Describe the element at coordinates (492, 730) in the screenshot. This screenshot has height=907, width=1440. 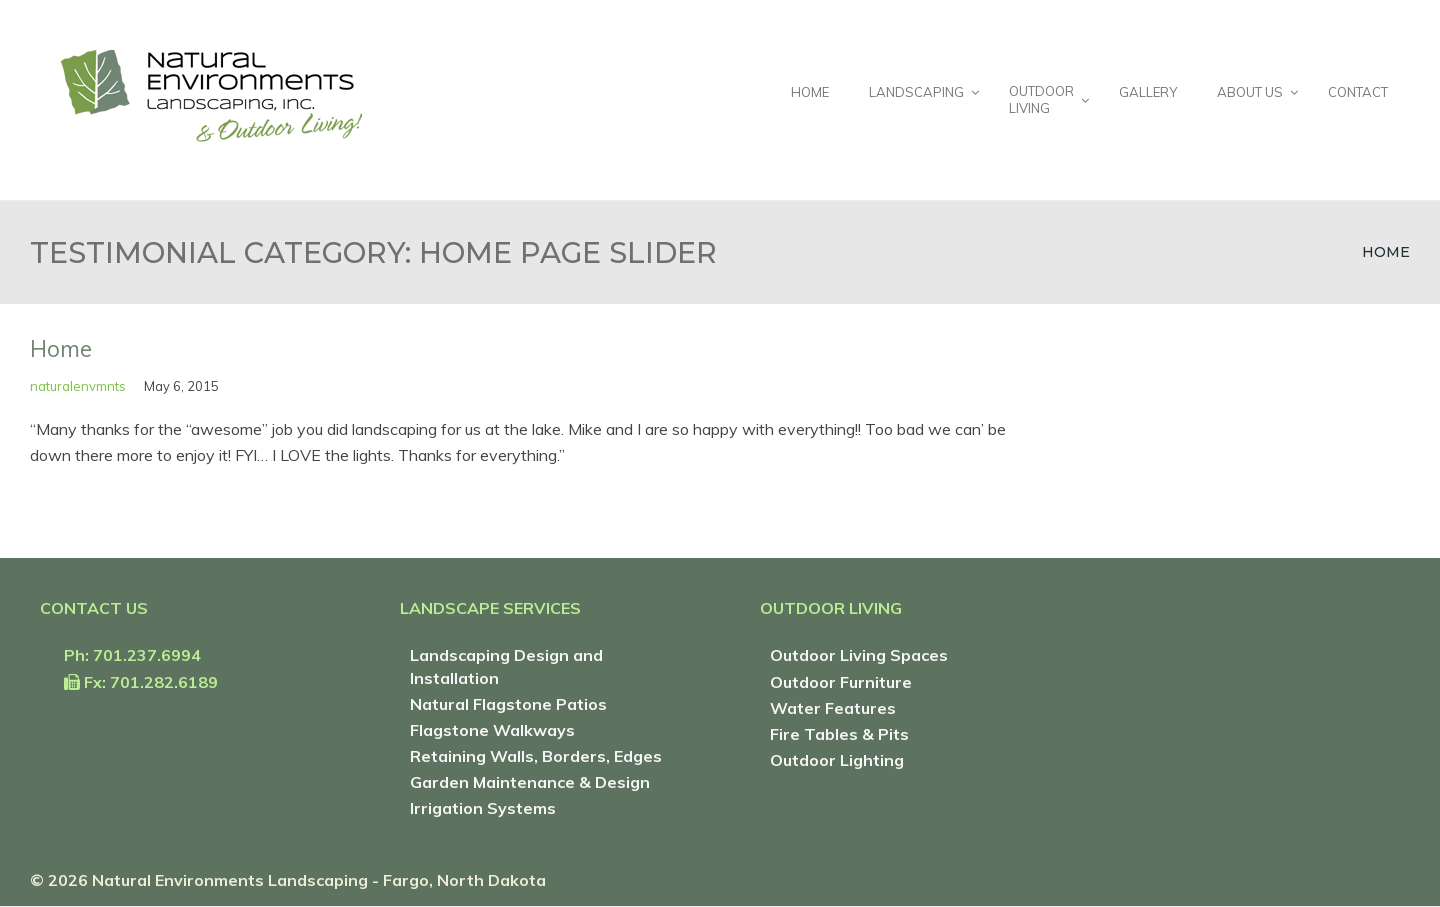
I see `Flagstone Walkways` at that location.